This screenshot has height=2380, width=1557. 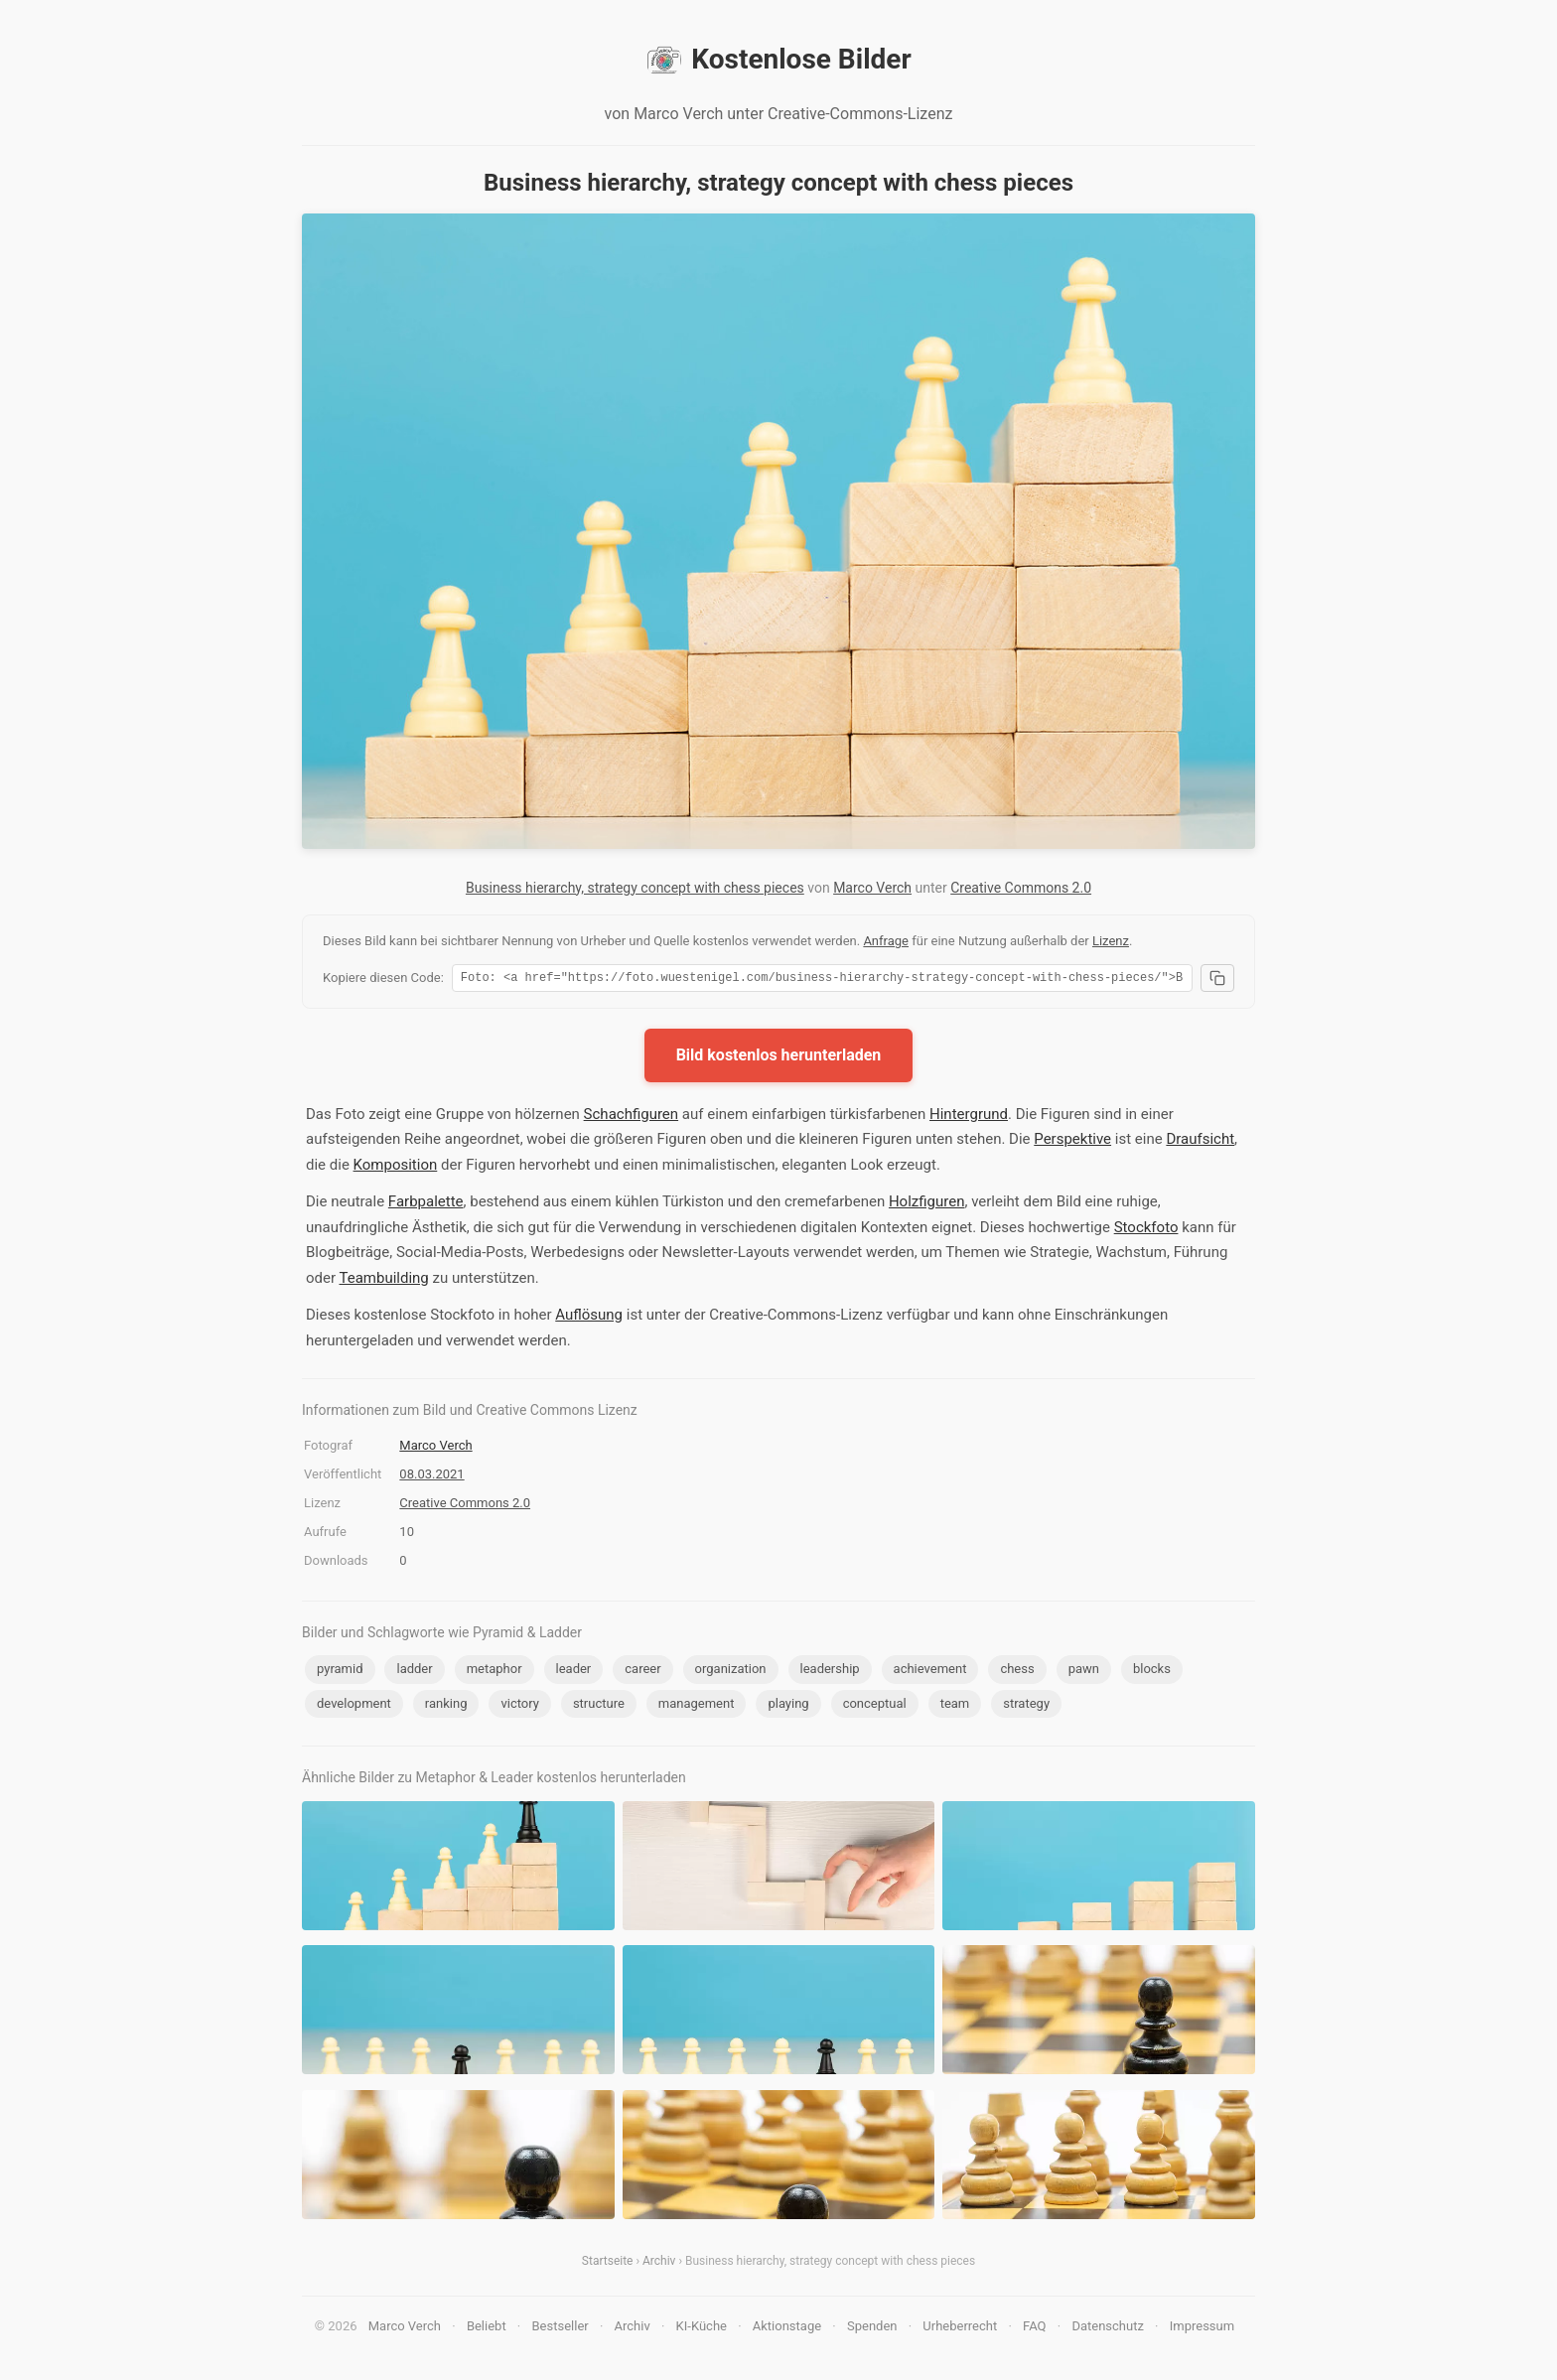 What do you see at coordinates (340, 1671) in the screenshot?
I see `pyramid` at bounding box center [340, 1671].